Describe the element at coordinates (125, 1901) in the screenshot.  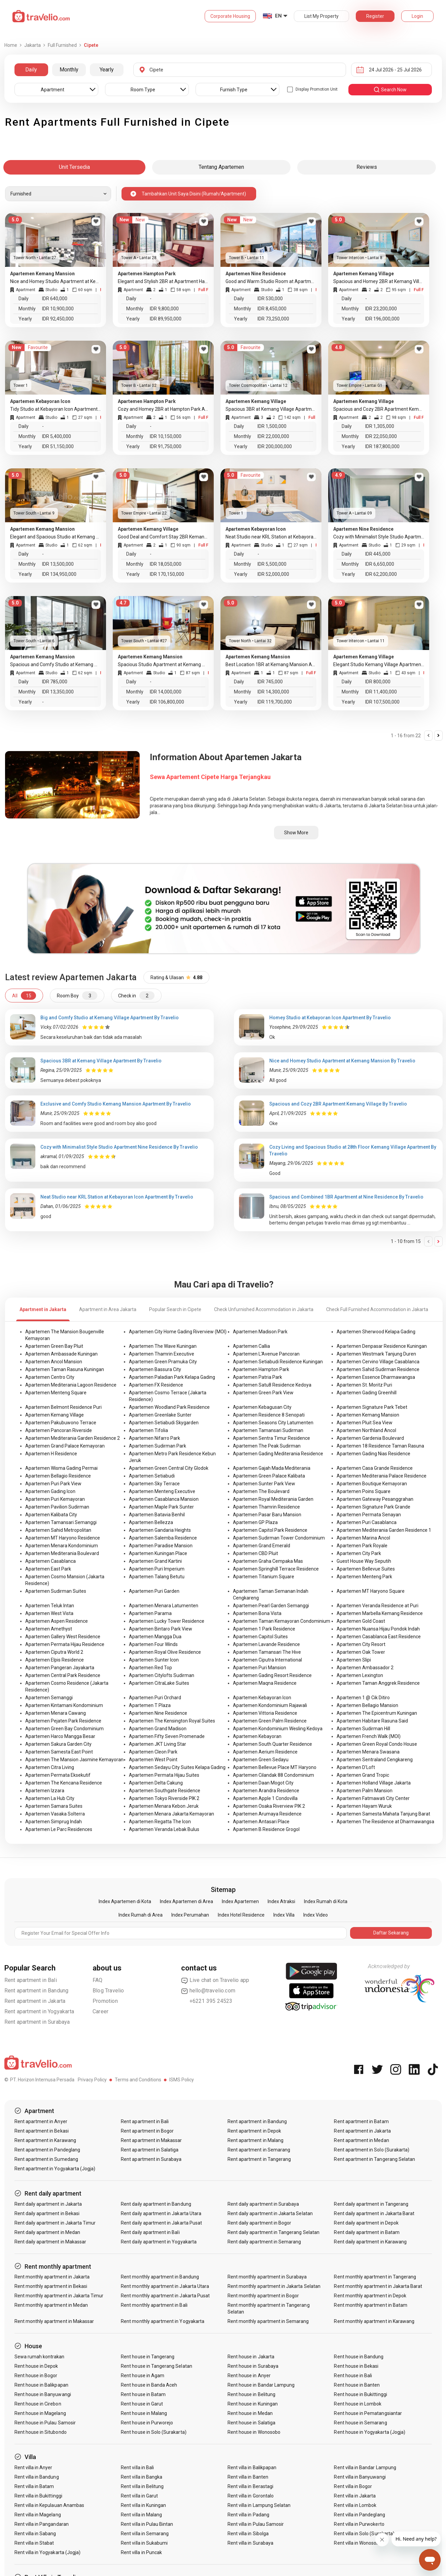
I see `Index Apartemen di Kota` at that location.